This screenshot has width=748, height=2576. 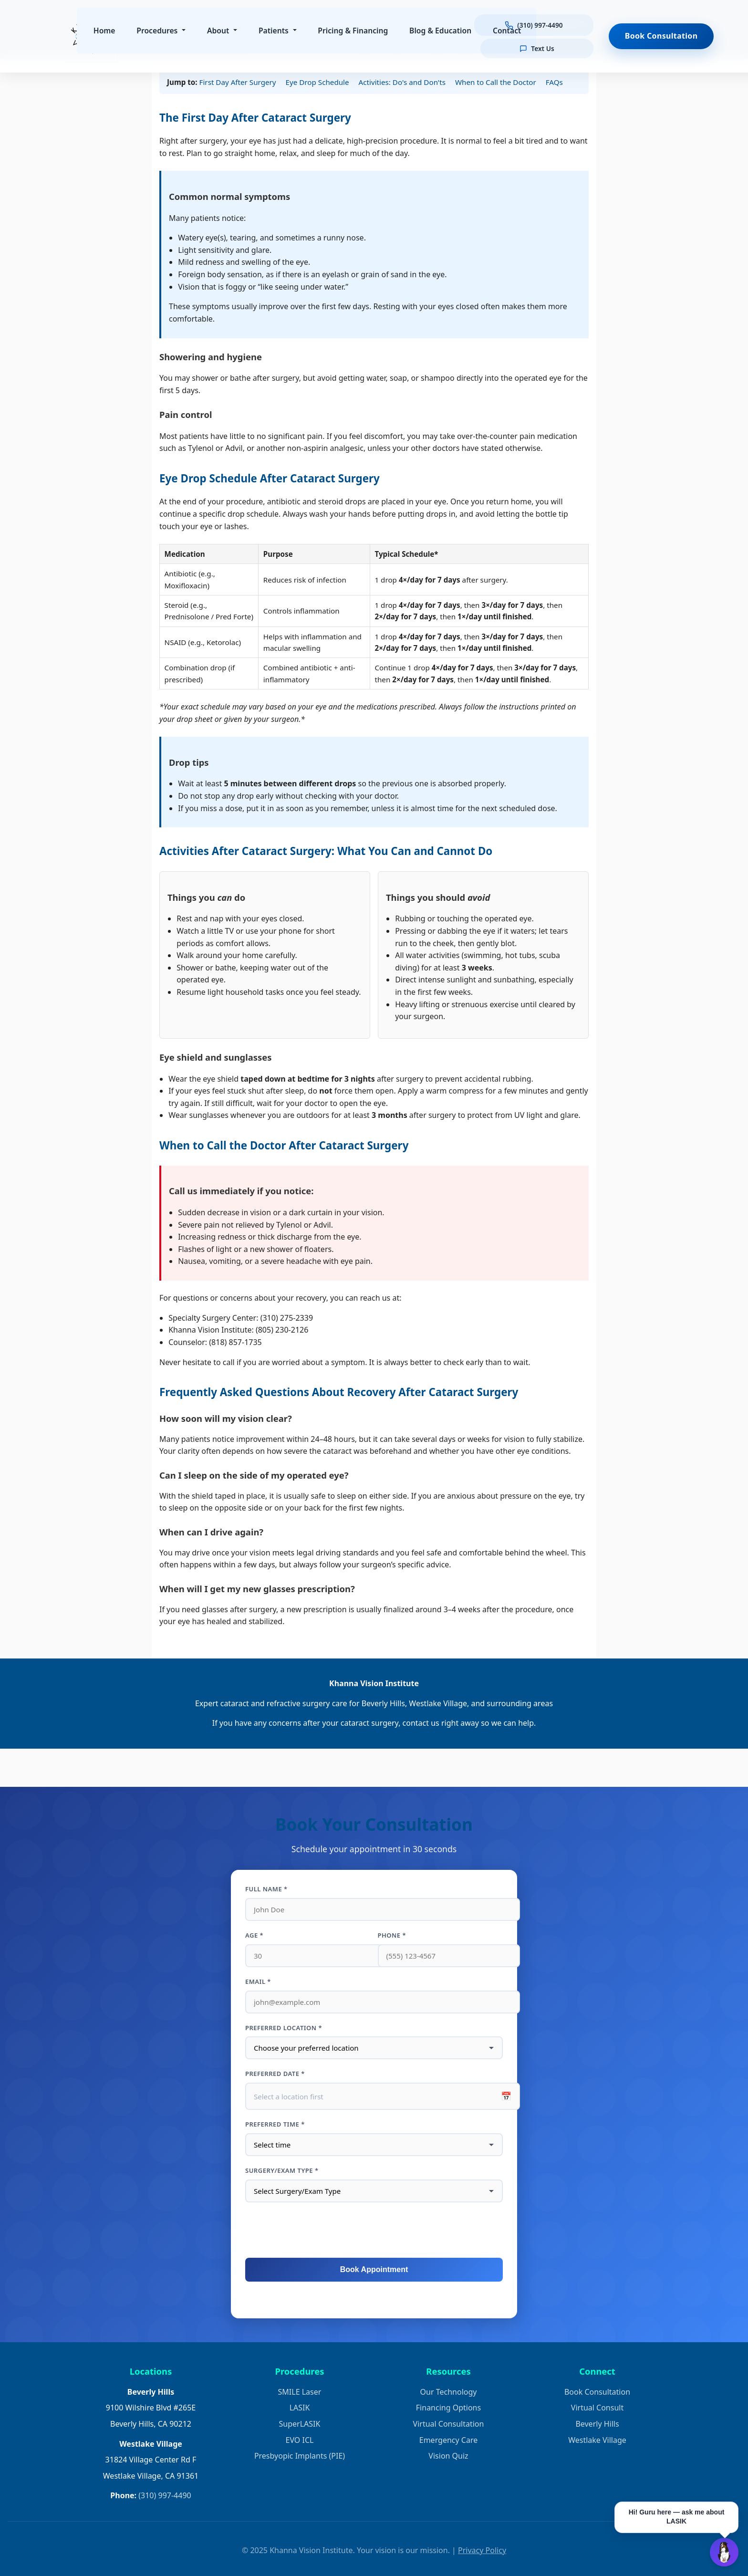 What do you see at coordinates (275, 2073) in the screenshot?
I see `Preferred Date *` at bounding box center [275, 2073].